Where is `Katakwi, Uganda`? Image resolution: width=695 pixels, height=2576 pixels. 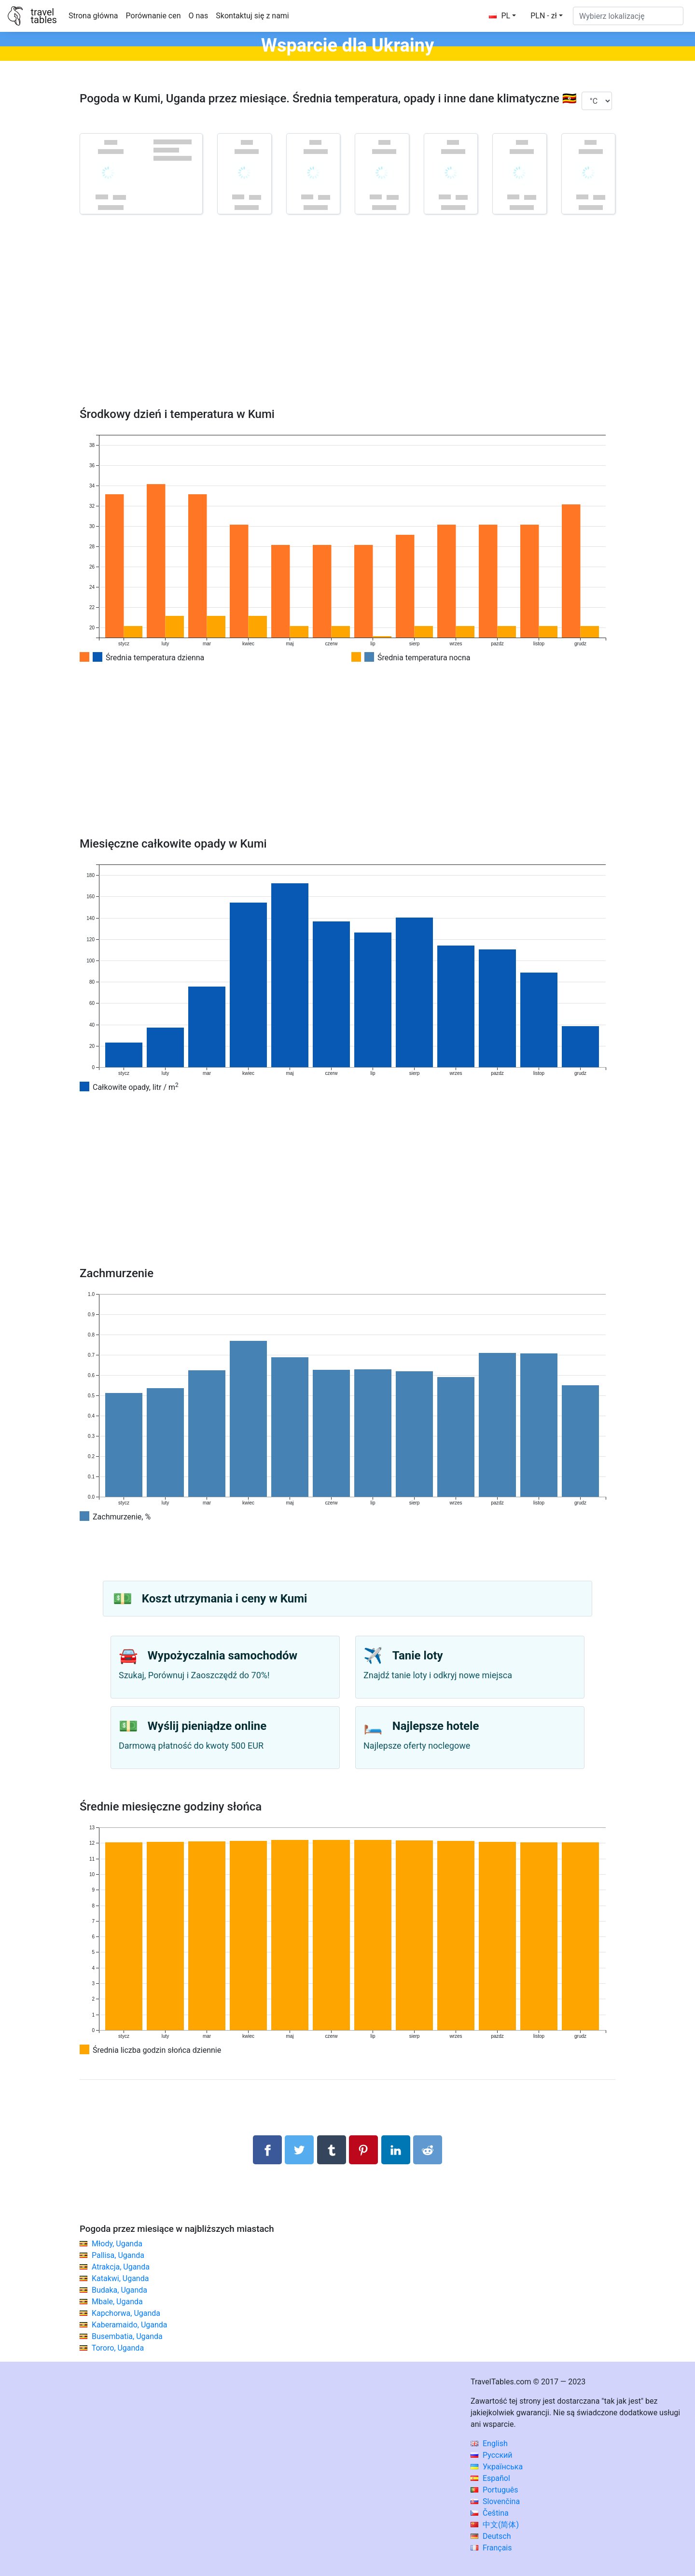
Katakwi, Uganda is located at coordinates (120, 2278).